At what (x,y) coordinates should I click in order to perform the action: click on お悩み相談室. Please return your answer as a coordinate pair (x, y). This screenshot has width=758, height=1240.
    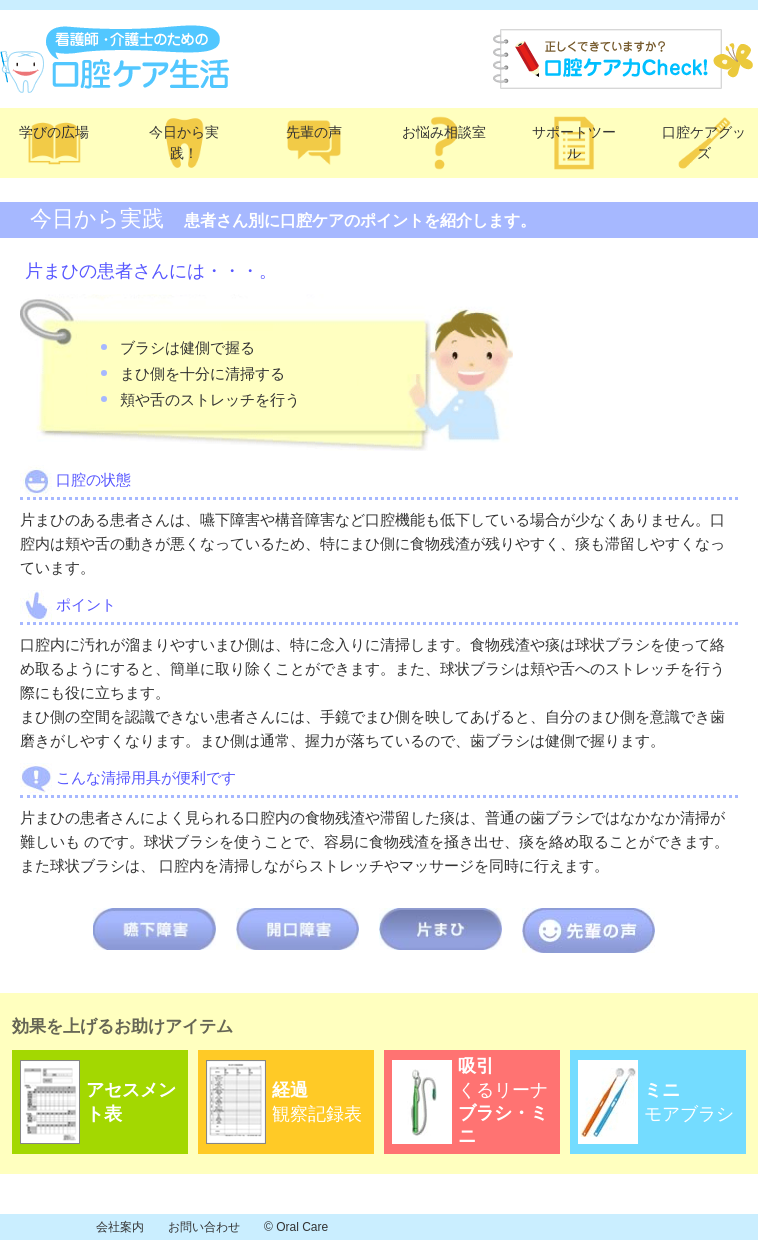
    Looking at the image, I should click on (444, 132).